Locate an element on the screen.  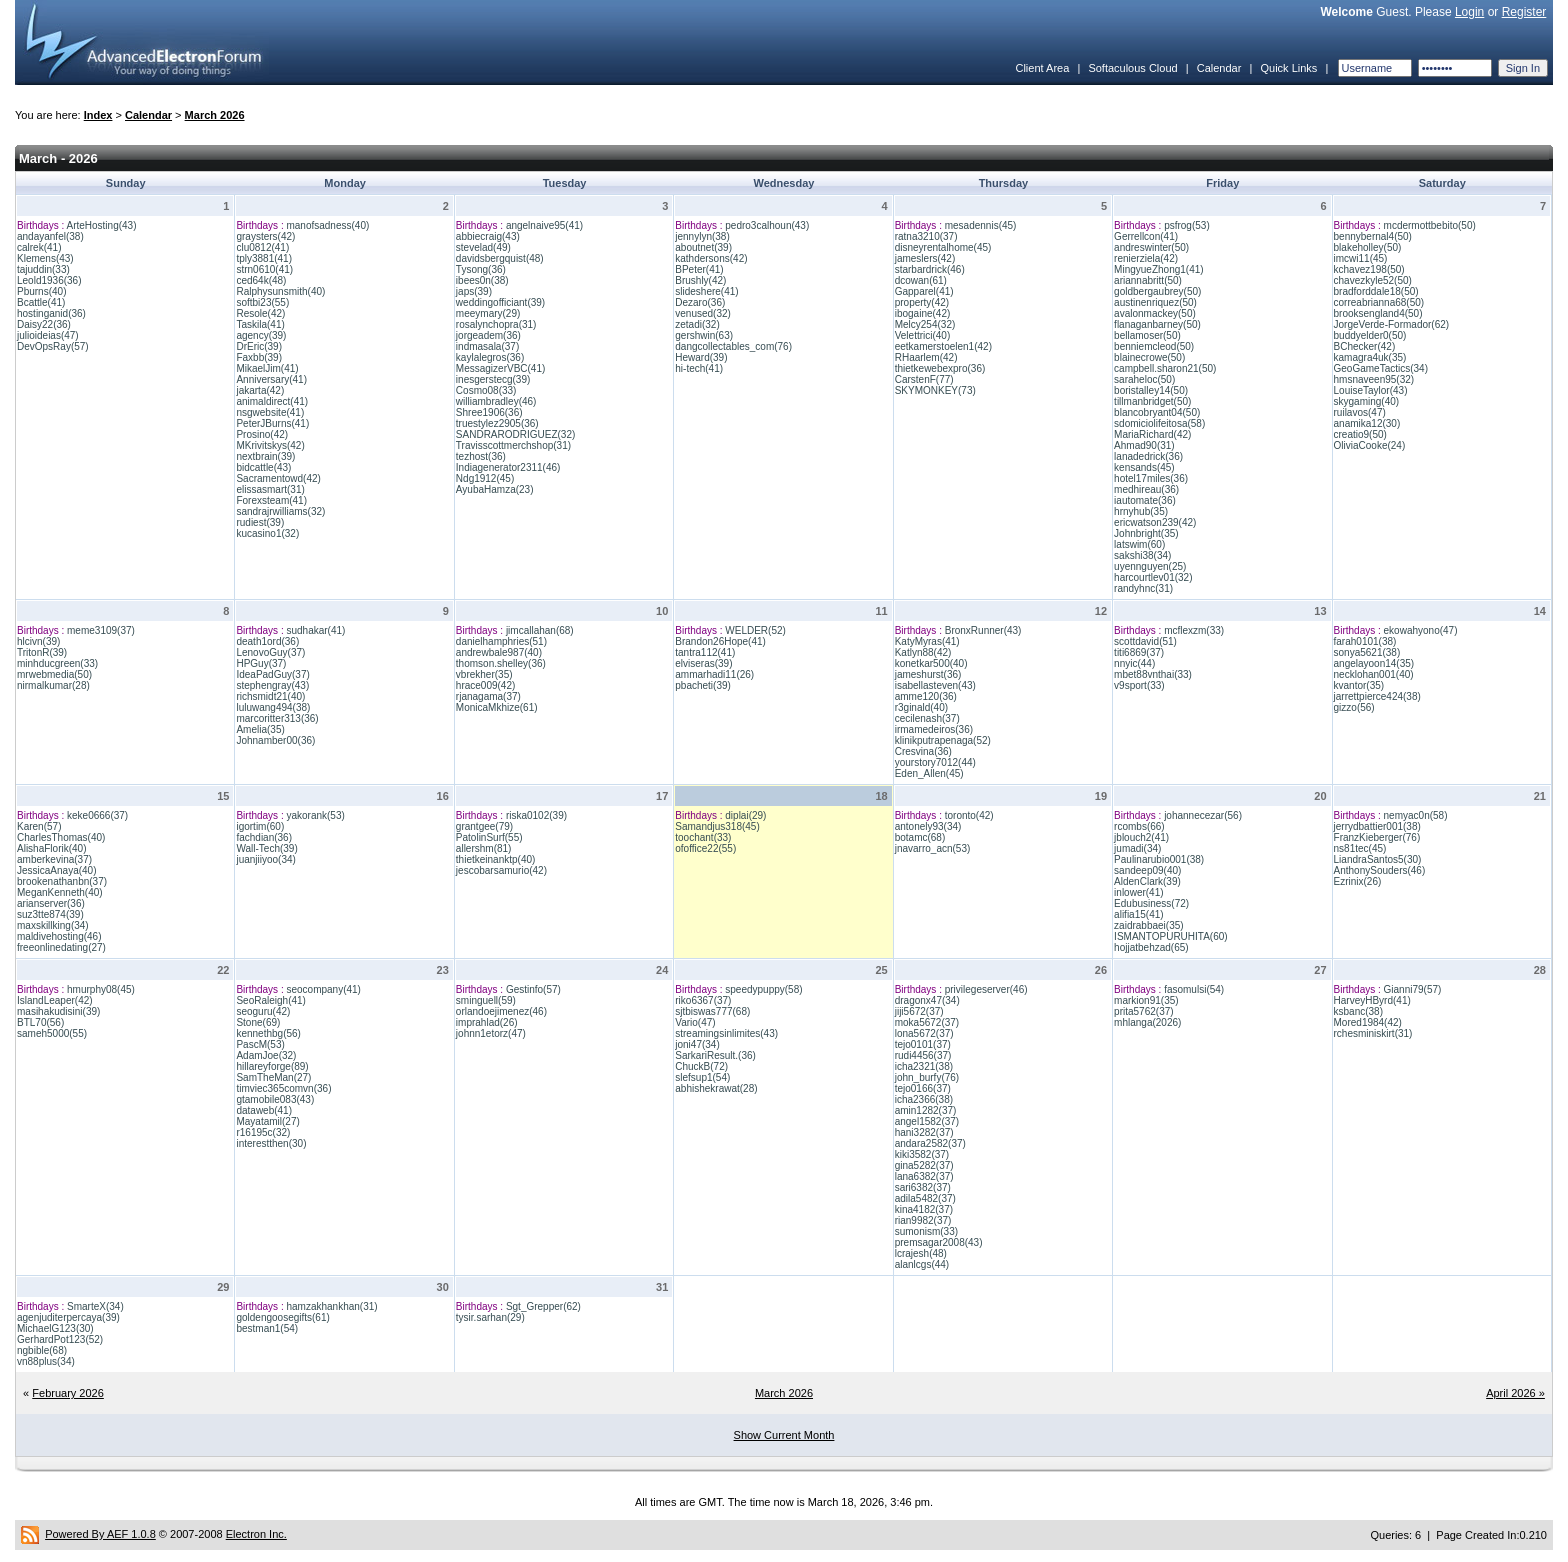
randyhnc(31) is located at coordinates (1143, 588).